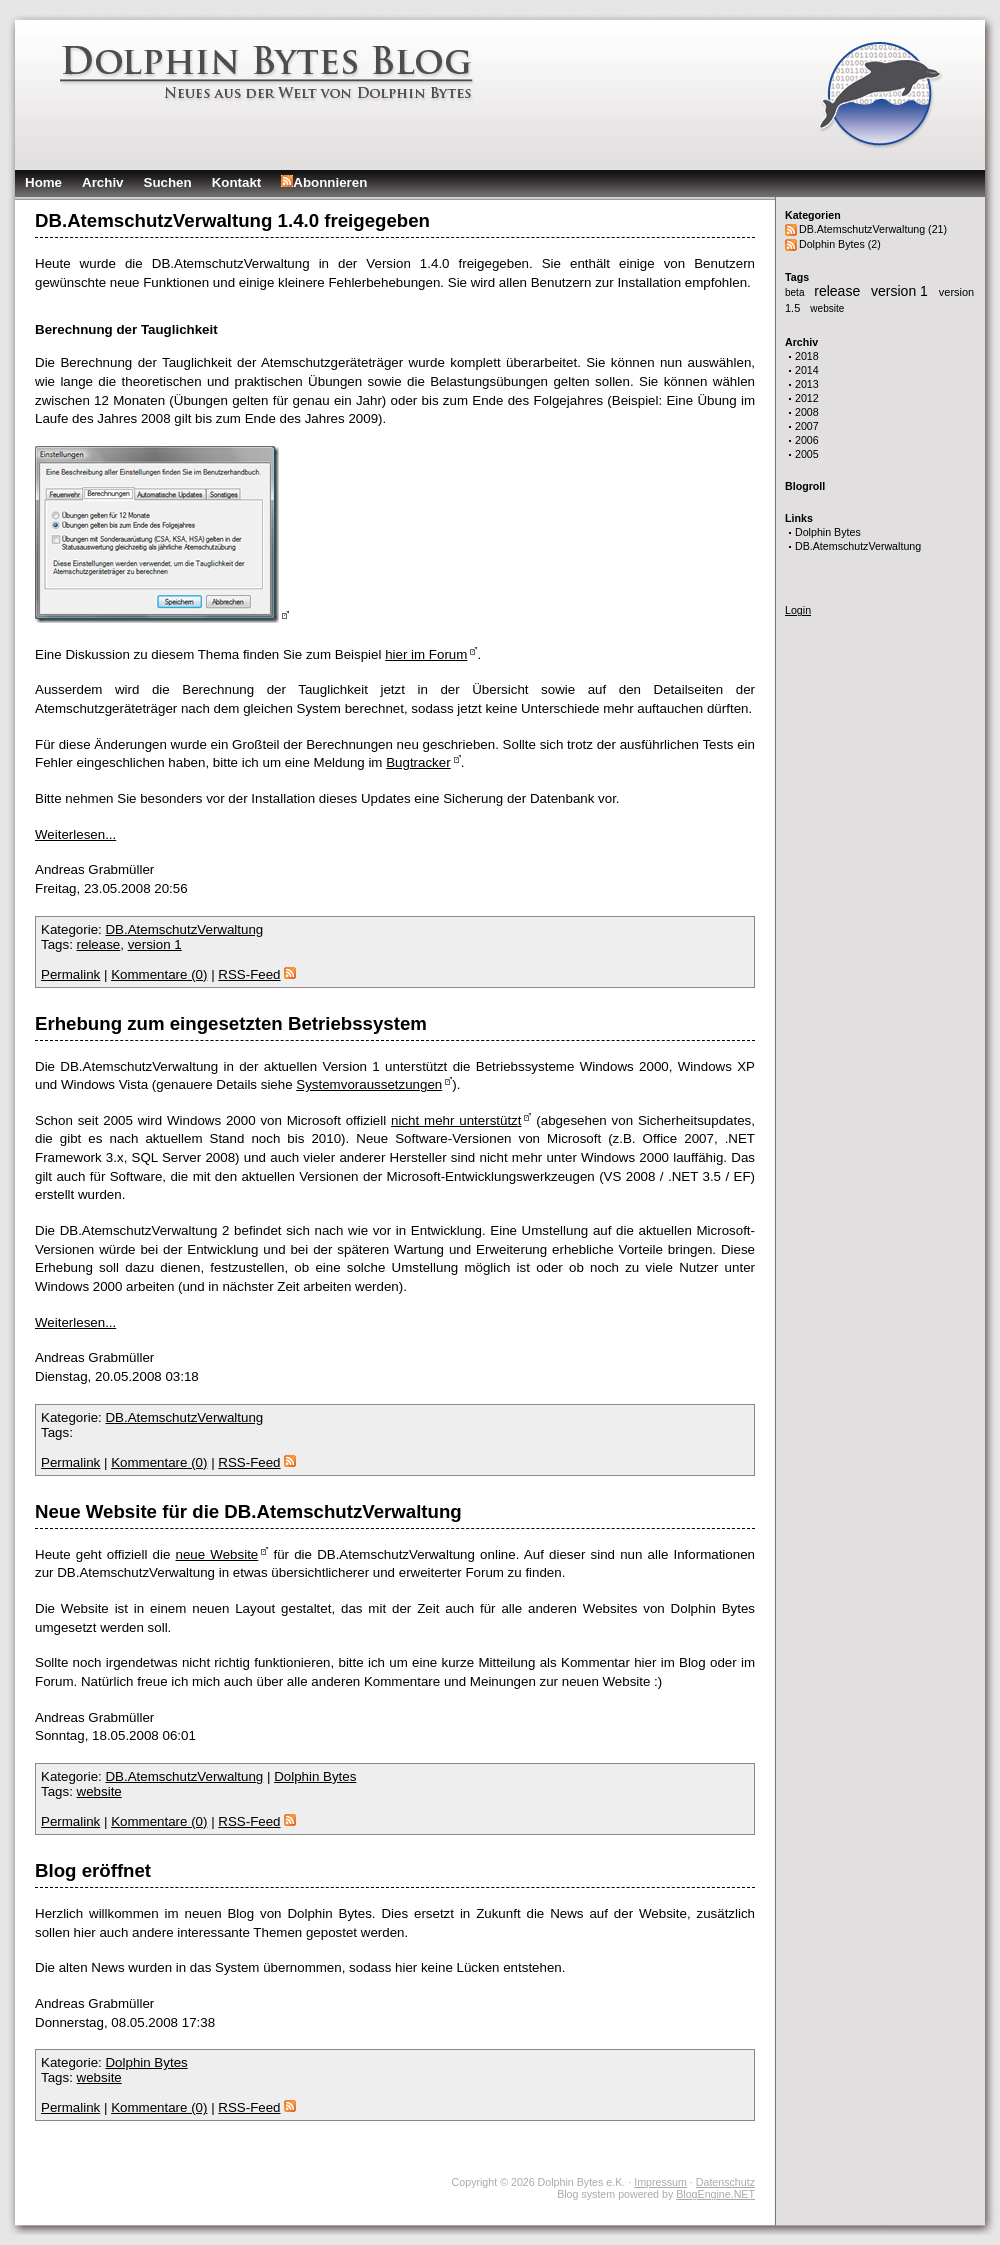 This screenshot has height=2245, width=1000. What do you see at coordinates (807, 454) in the screenshot?
I see `2005` at bounding box center [807, 454].